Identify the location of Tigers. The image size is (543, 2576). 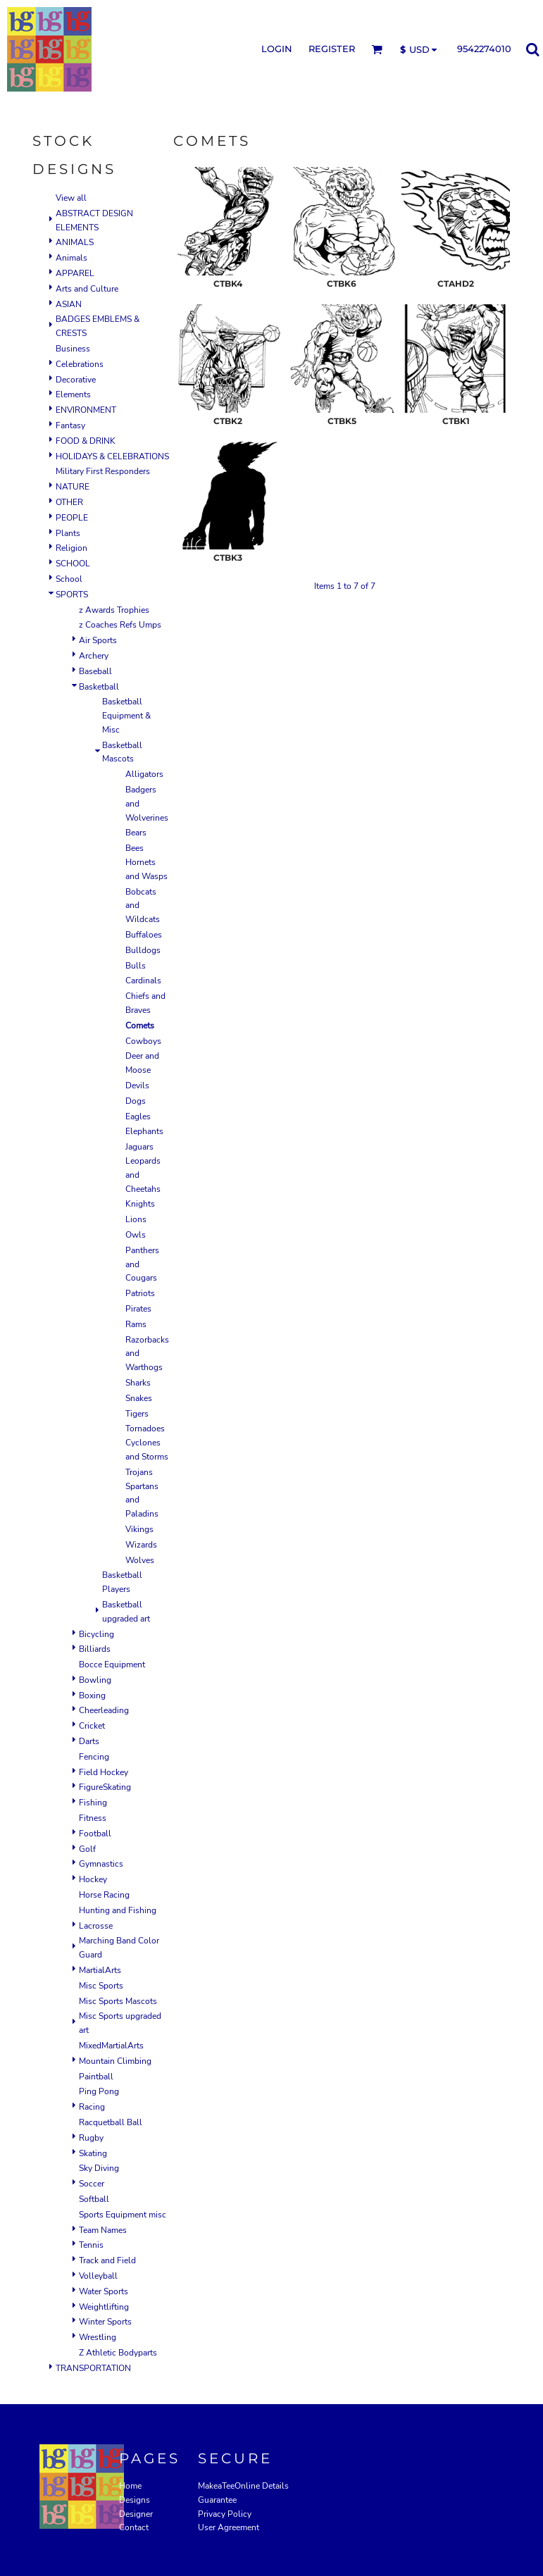
(137, 1413).